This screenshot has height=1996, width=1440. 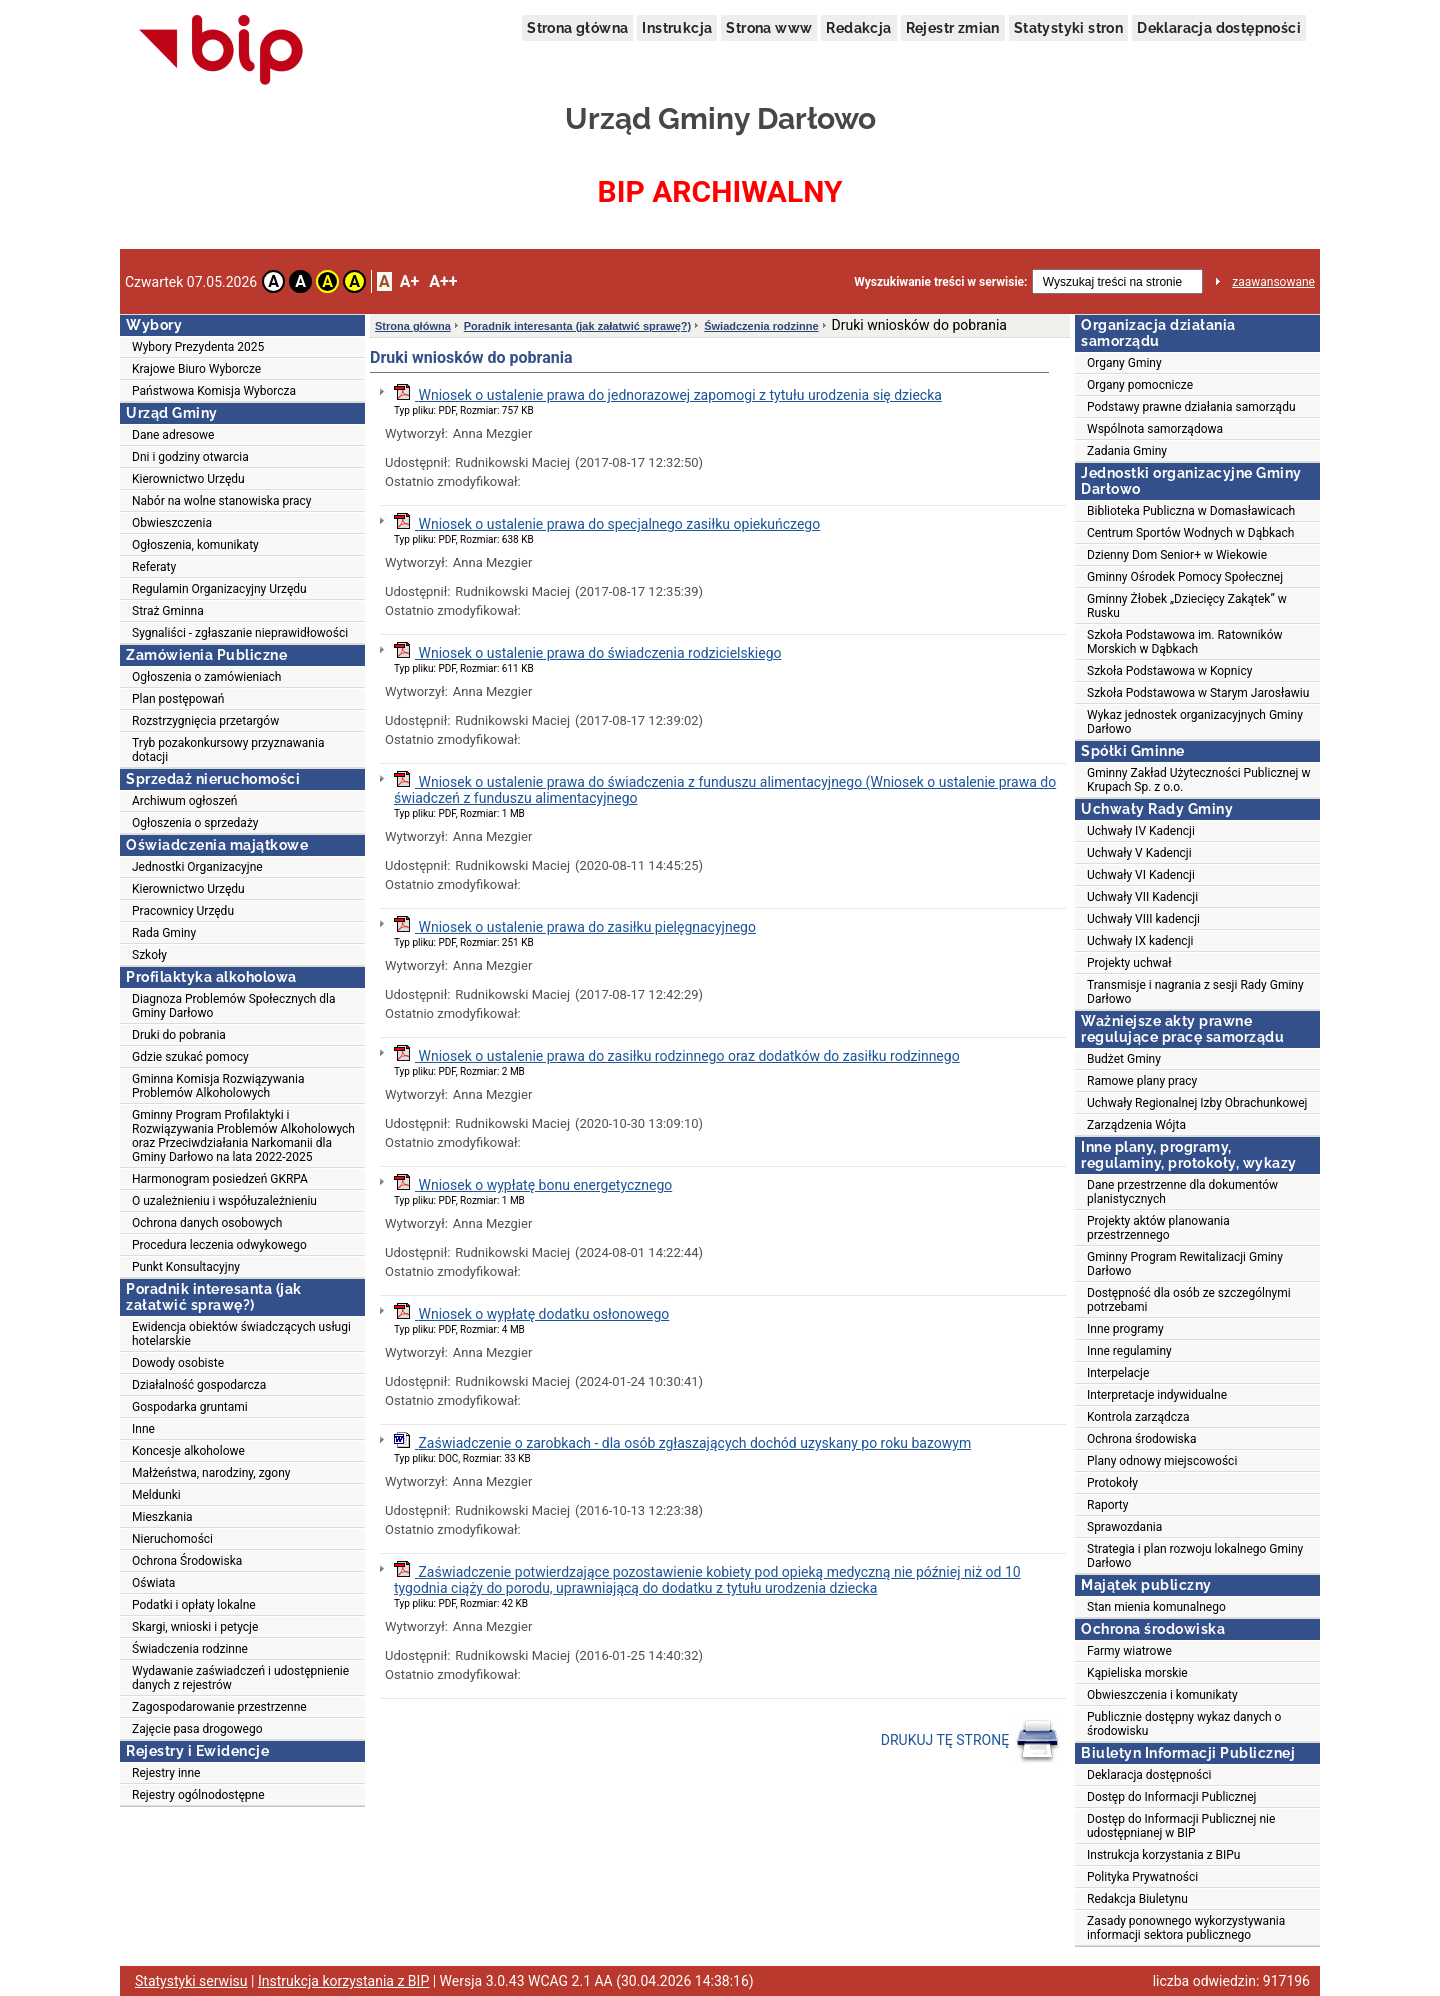 I want to click on Świadczenia rodzinne, so click(x=190, y=1649).